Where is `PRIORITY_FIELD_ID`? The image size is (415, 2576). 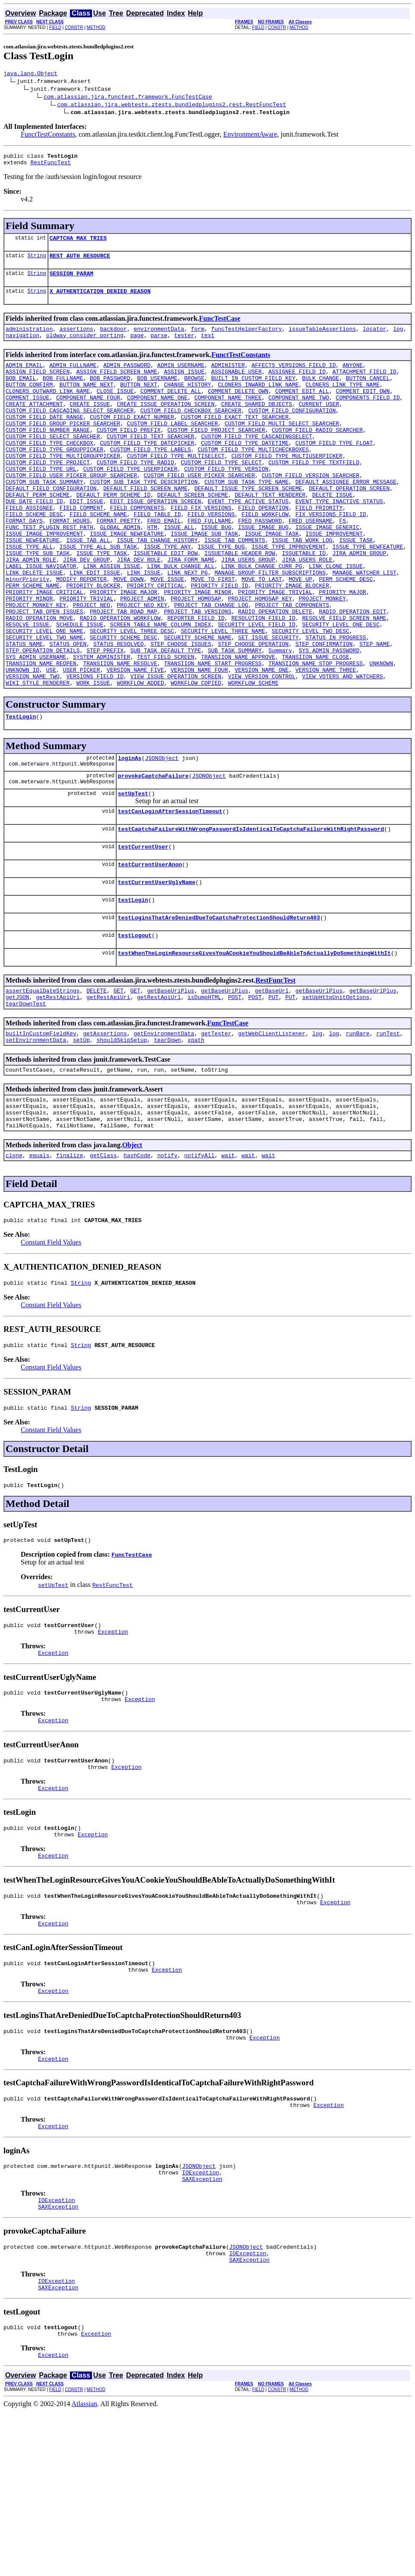 PRIORITY_FIELD_ID is located at coordinates (219, 642).